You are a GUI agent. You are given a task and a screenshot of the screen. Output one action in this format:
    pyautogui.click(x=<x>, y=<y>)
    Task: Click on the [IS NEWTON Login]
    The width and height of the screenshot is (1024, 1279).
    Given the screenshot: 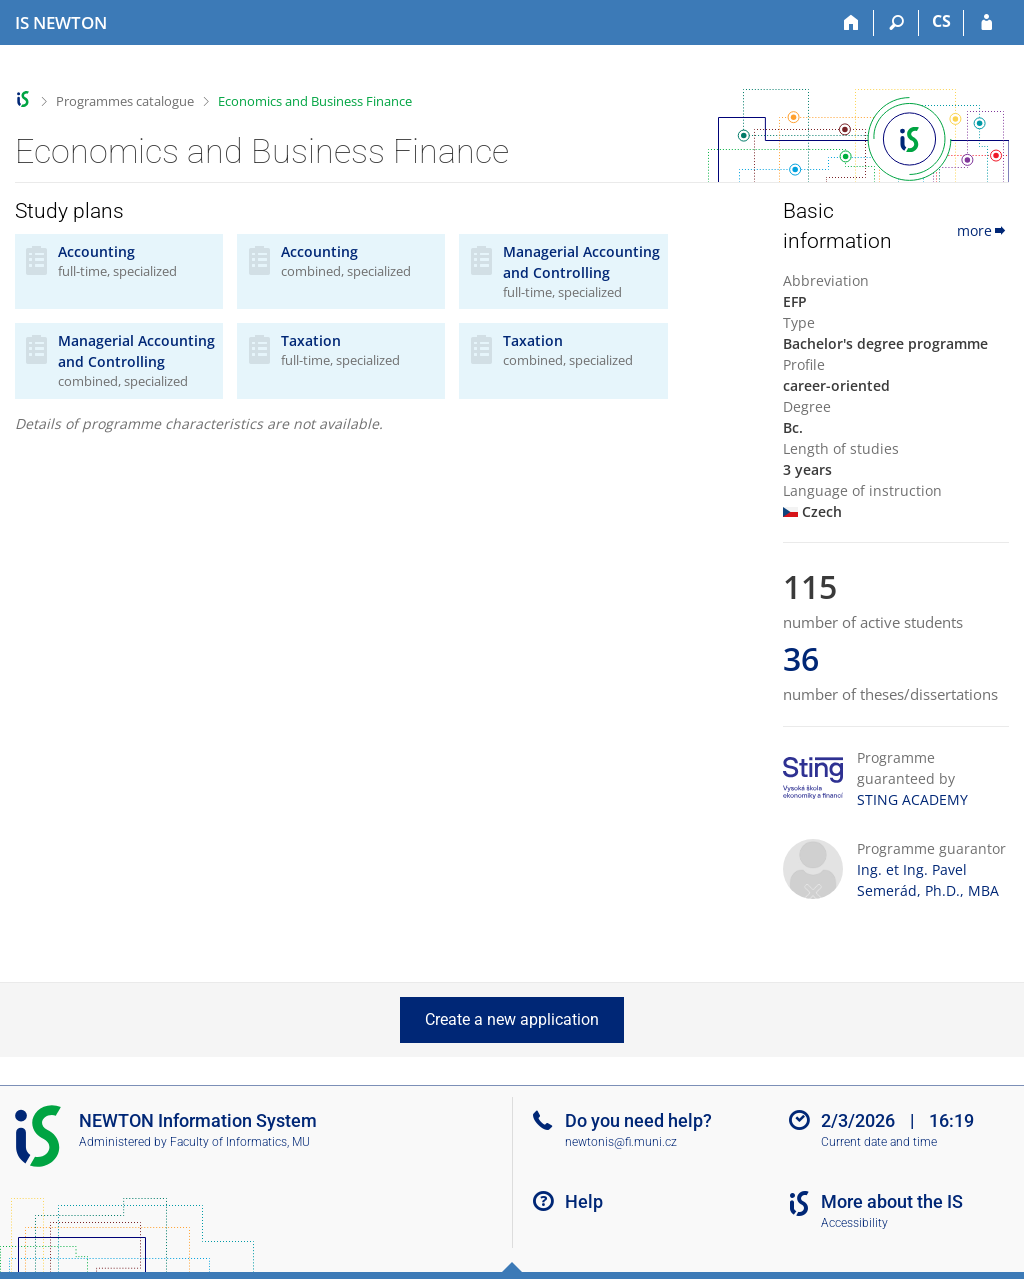 What is the action you would take?
    pyautogui.click(x=986, y=23)
    